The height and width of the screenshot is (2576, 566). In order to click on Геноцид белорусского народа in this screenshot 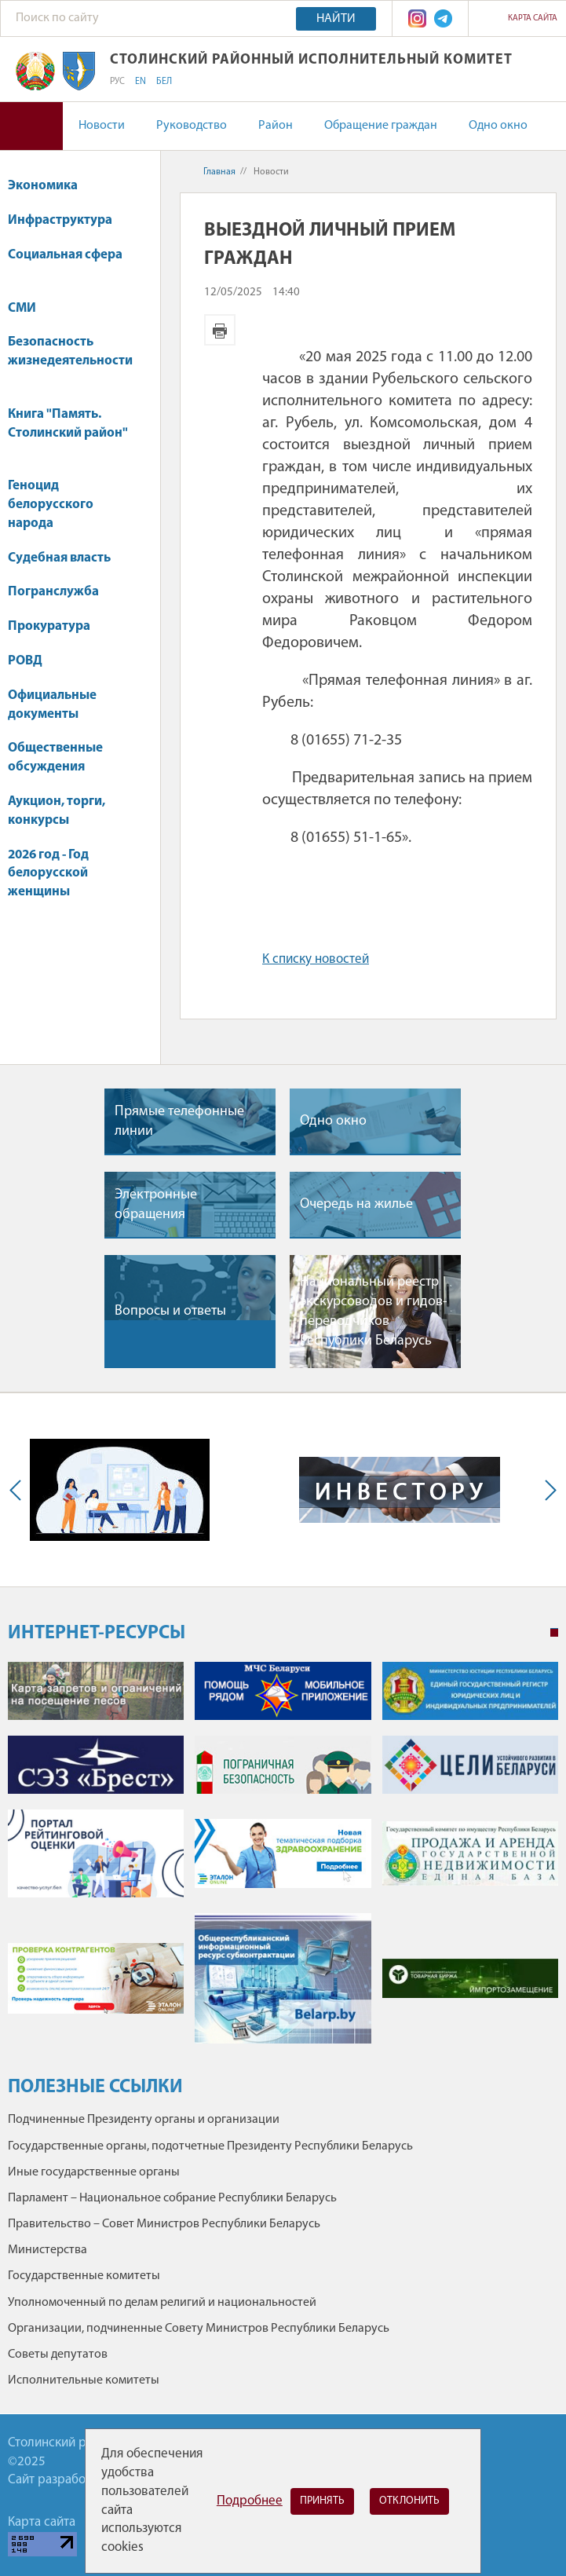, I will do `click(50, 504)`.